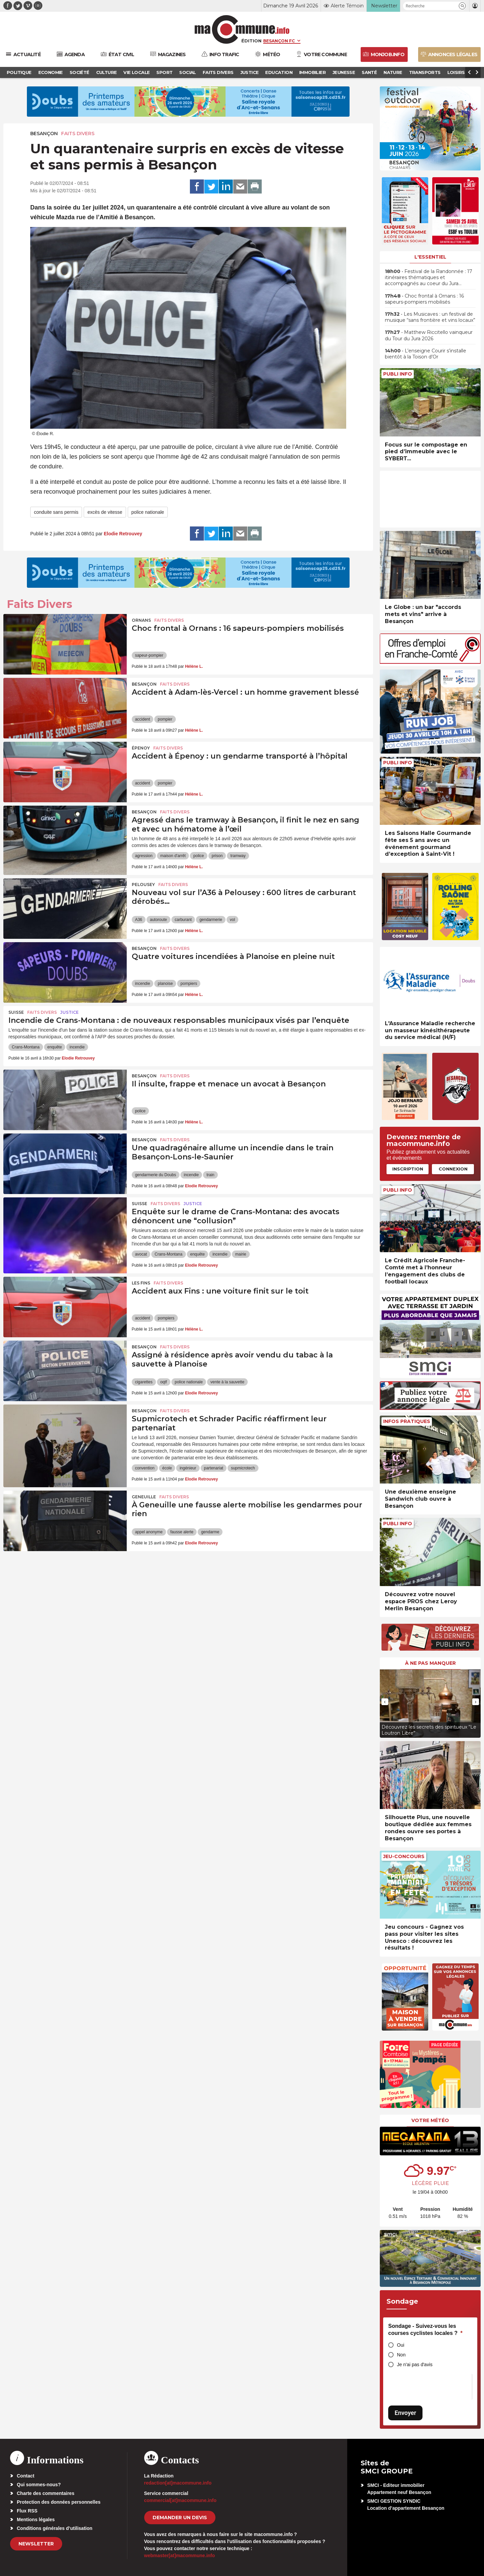  Describe the element at coordinates (138, 919) in the screenshot. I see `A36` at that location.